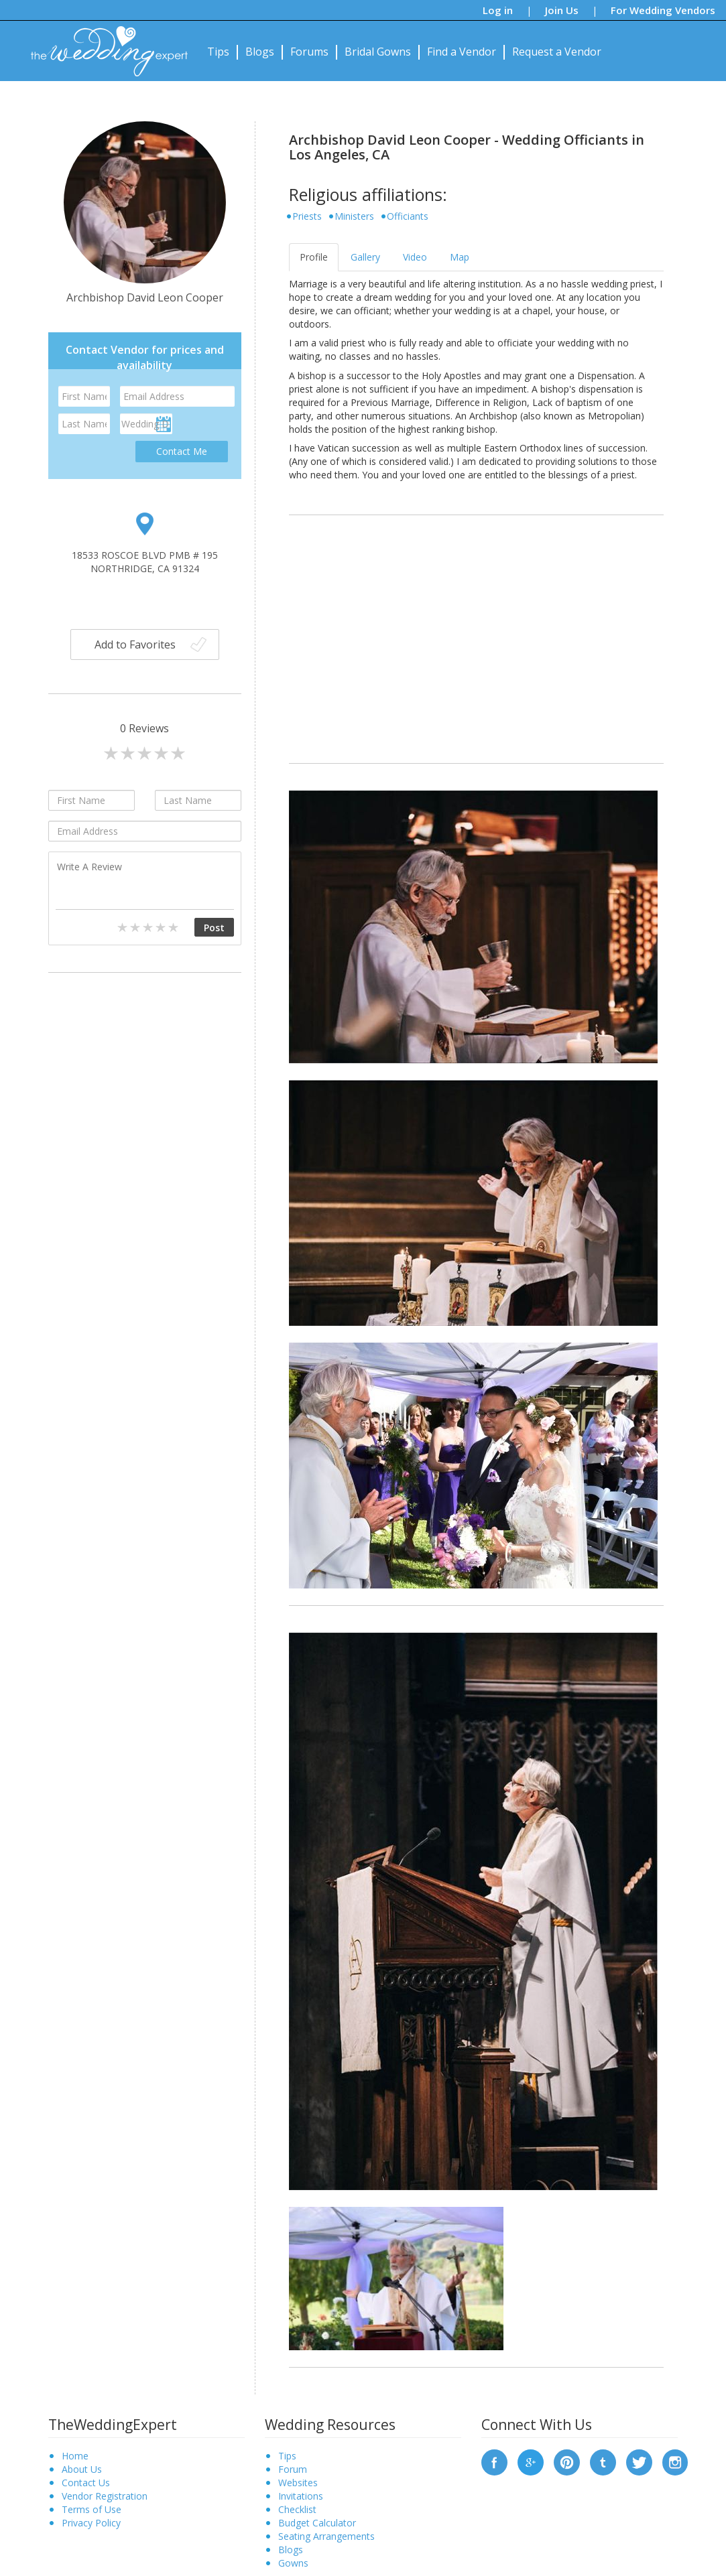 The image size is (726, 2576). What do you see at coordinates (415, 257) in the screenshot?
I see `Video` at bounding box center [415, 257].